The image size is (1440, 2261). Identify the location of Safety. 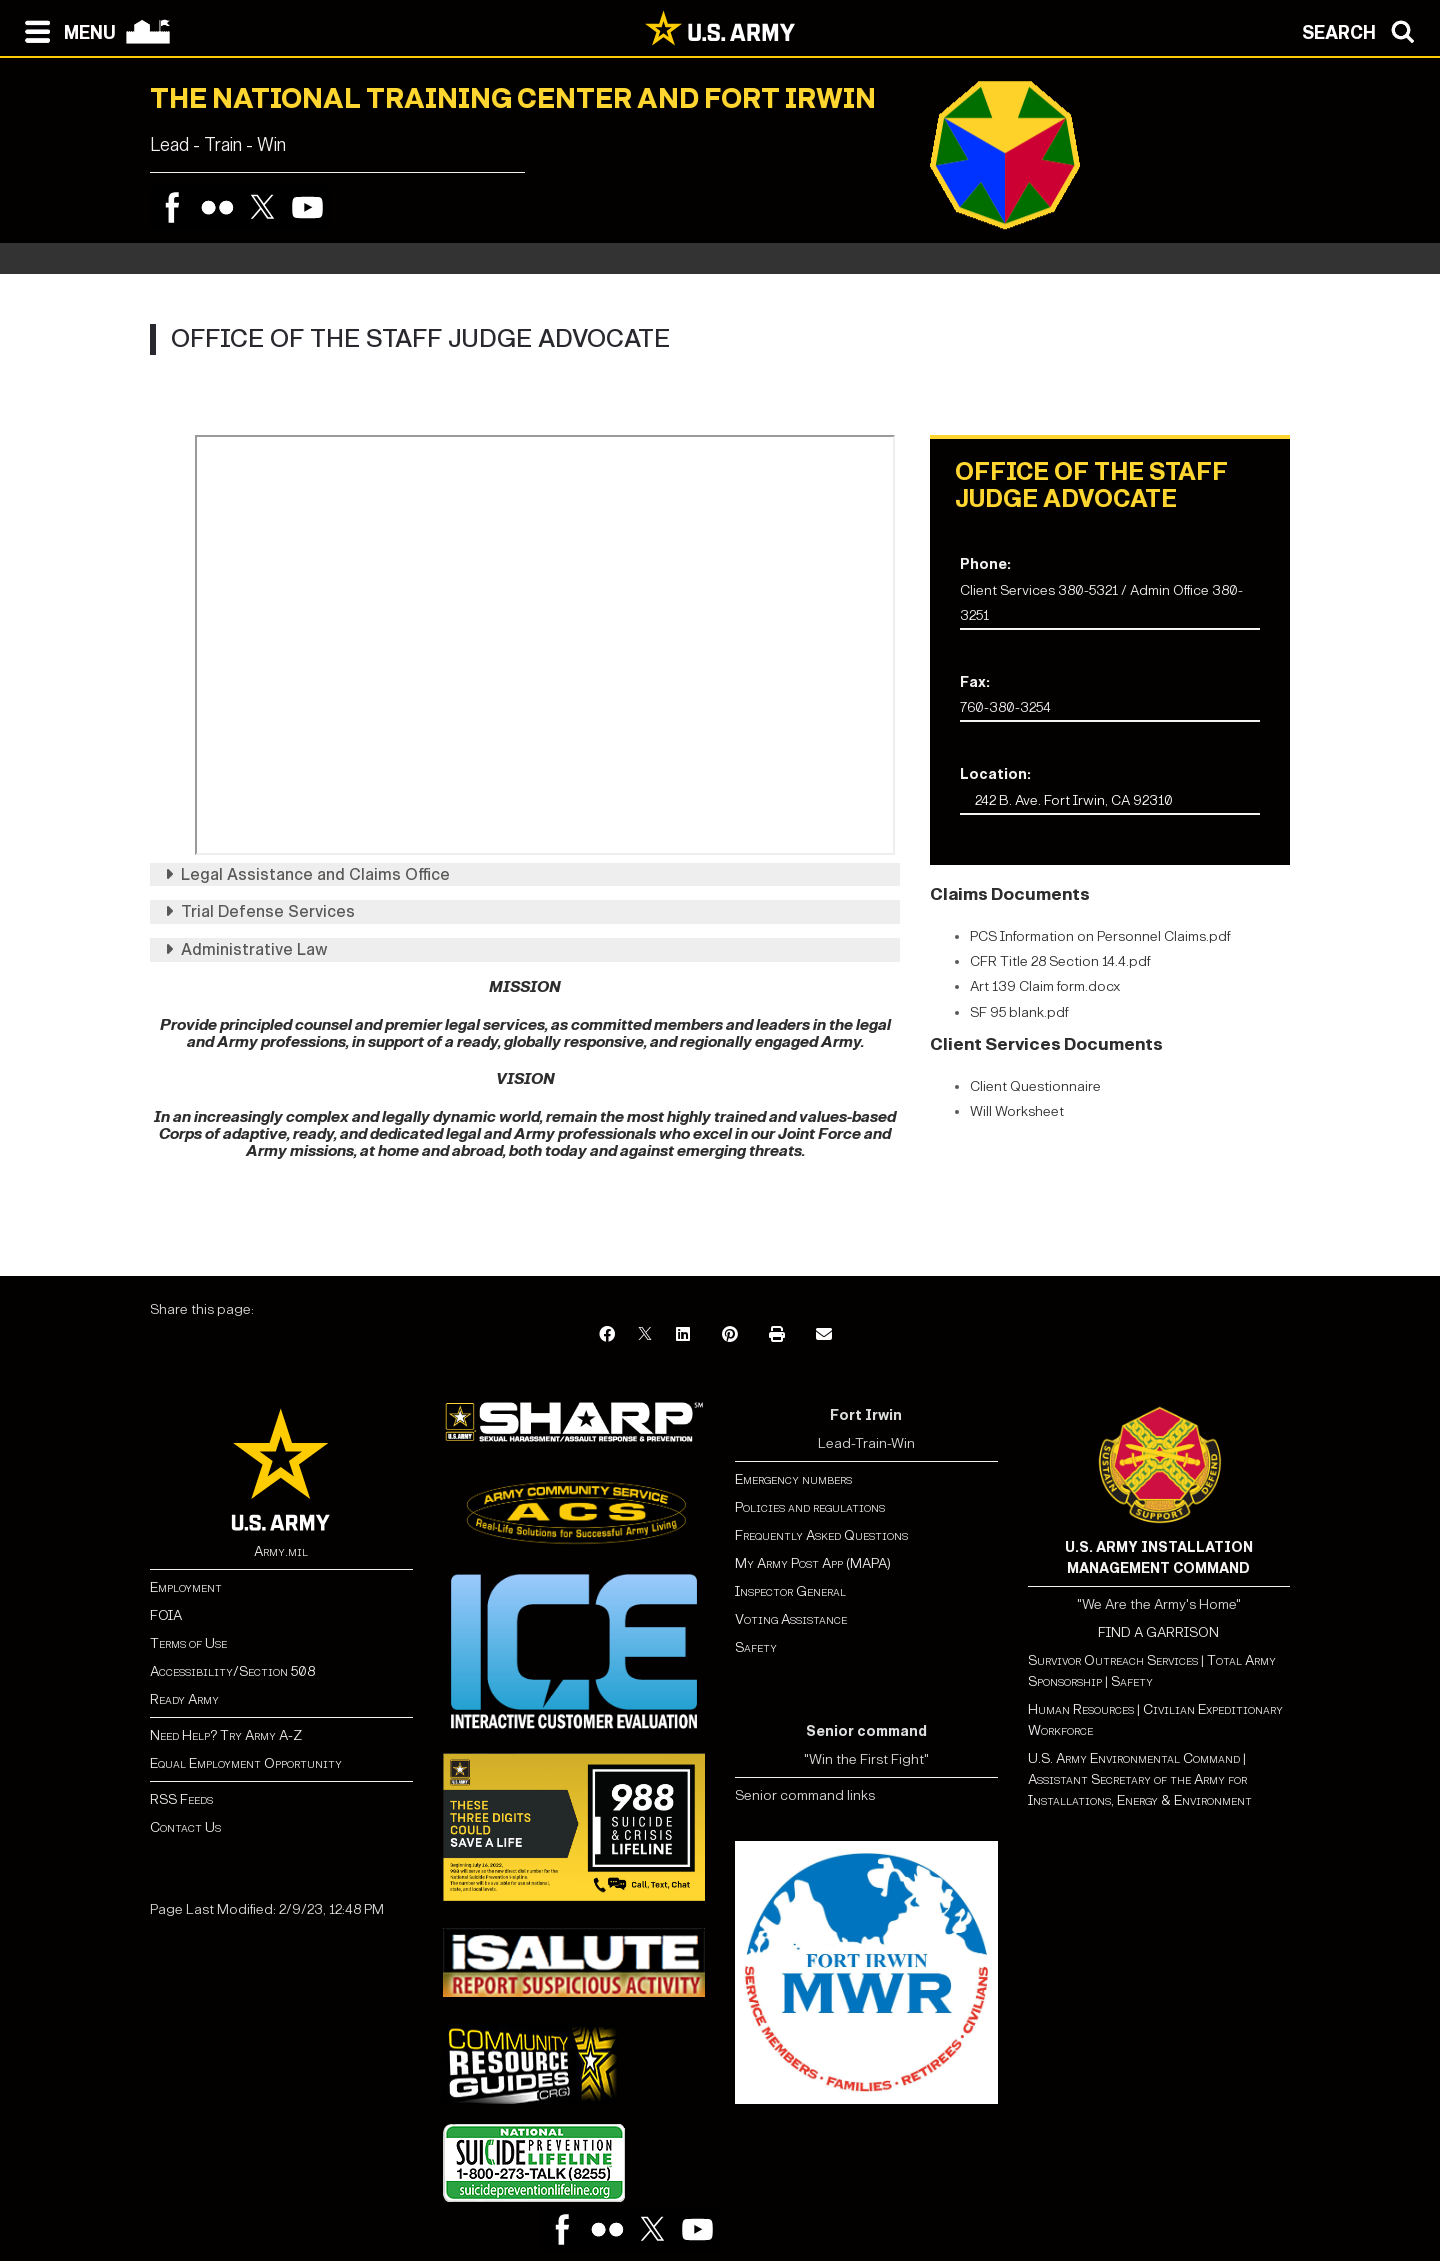
(756, 1647).